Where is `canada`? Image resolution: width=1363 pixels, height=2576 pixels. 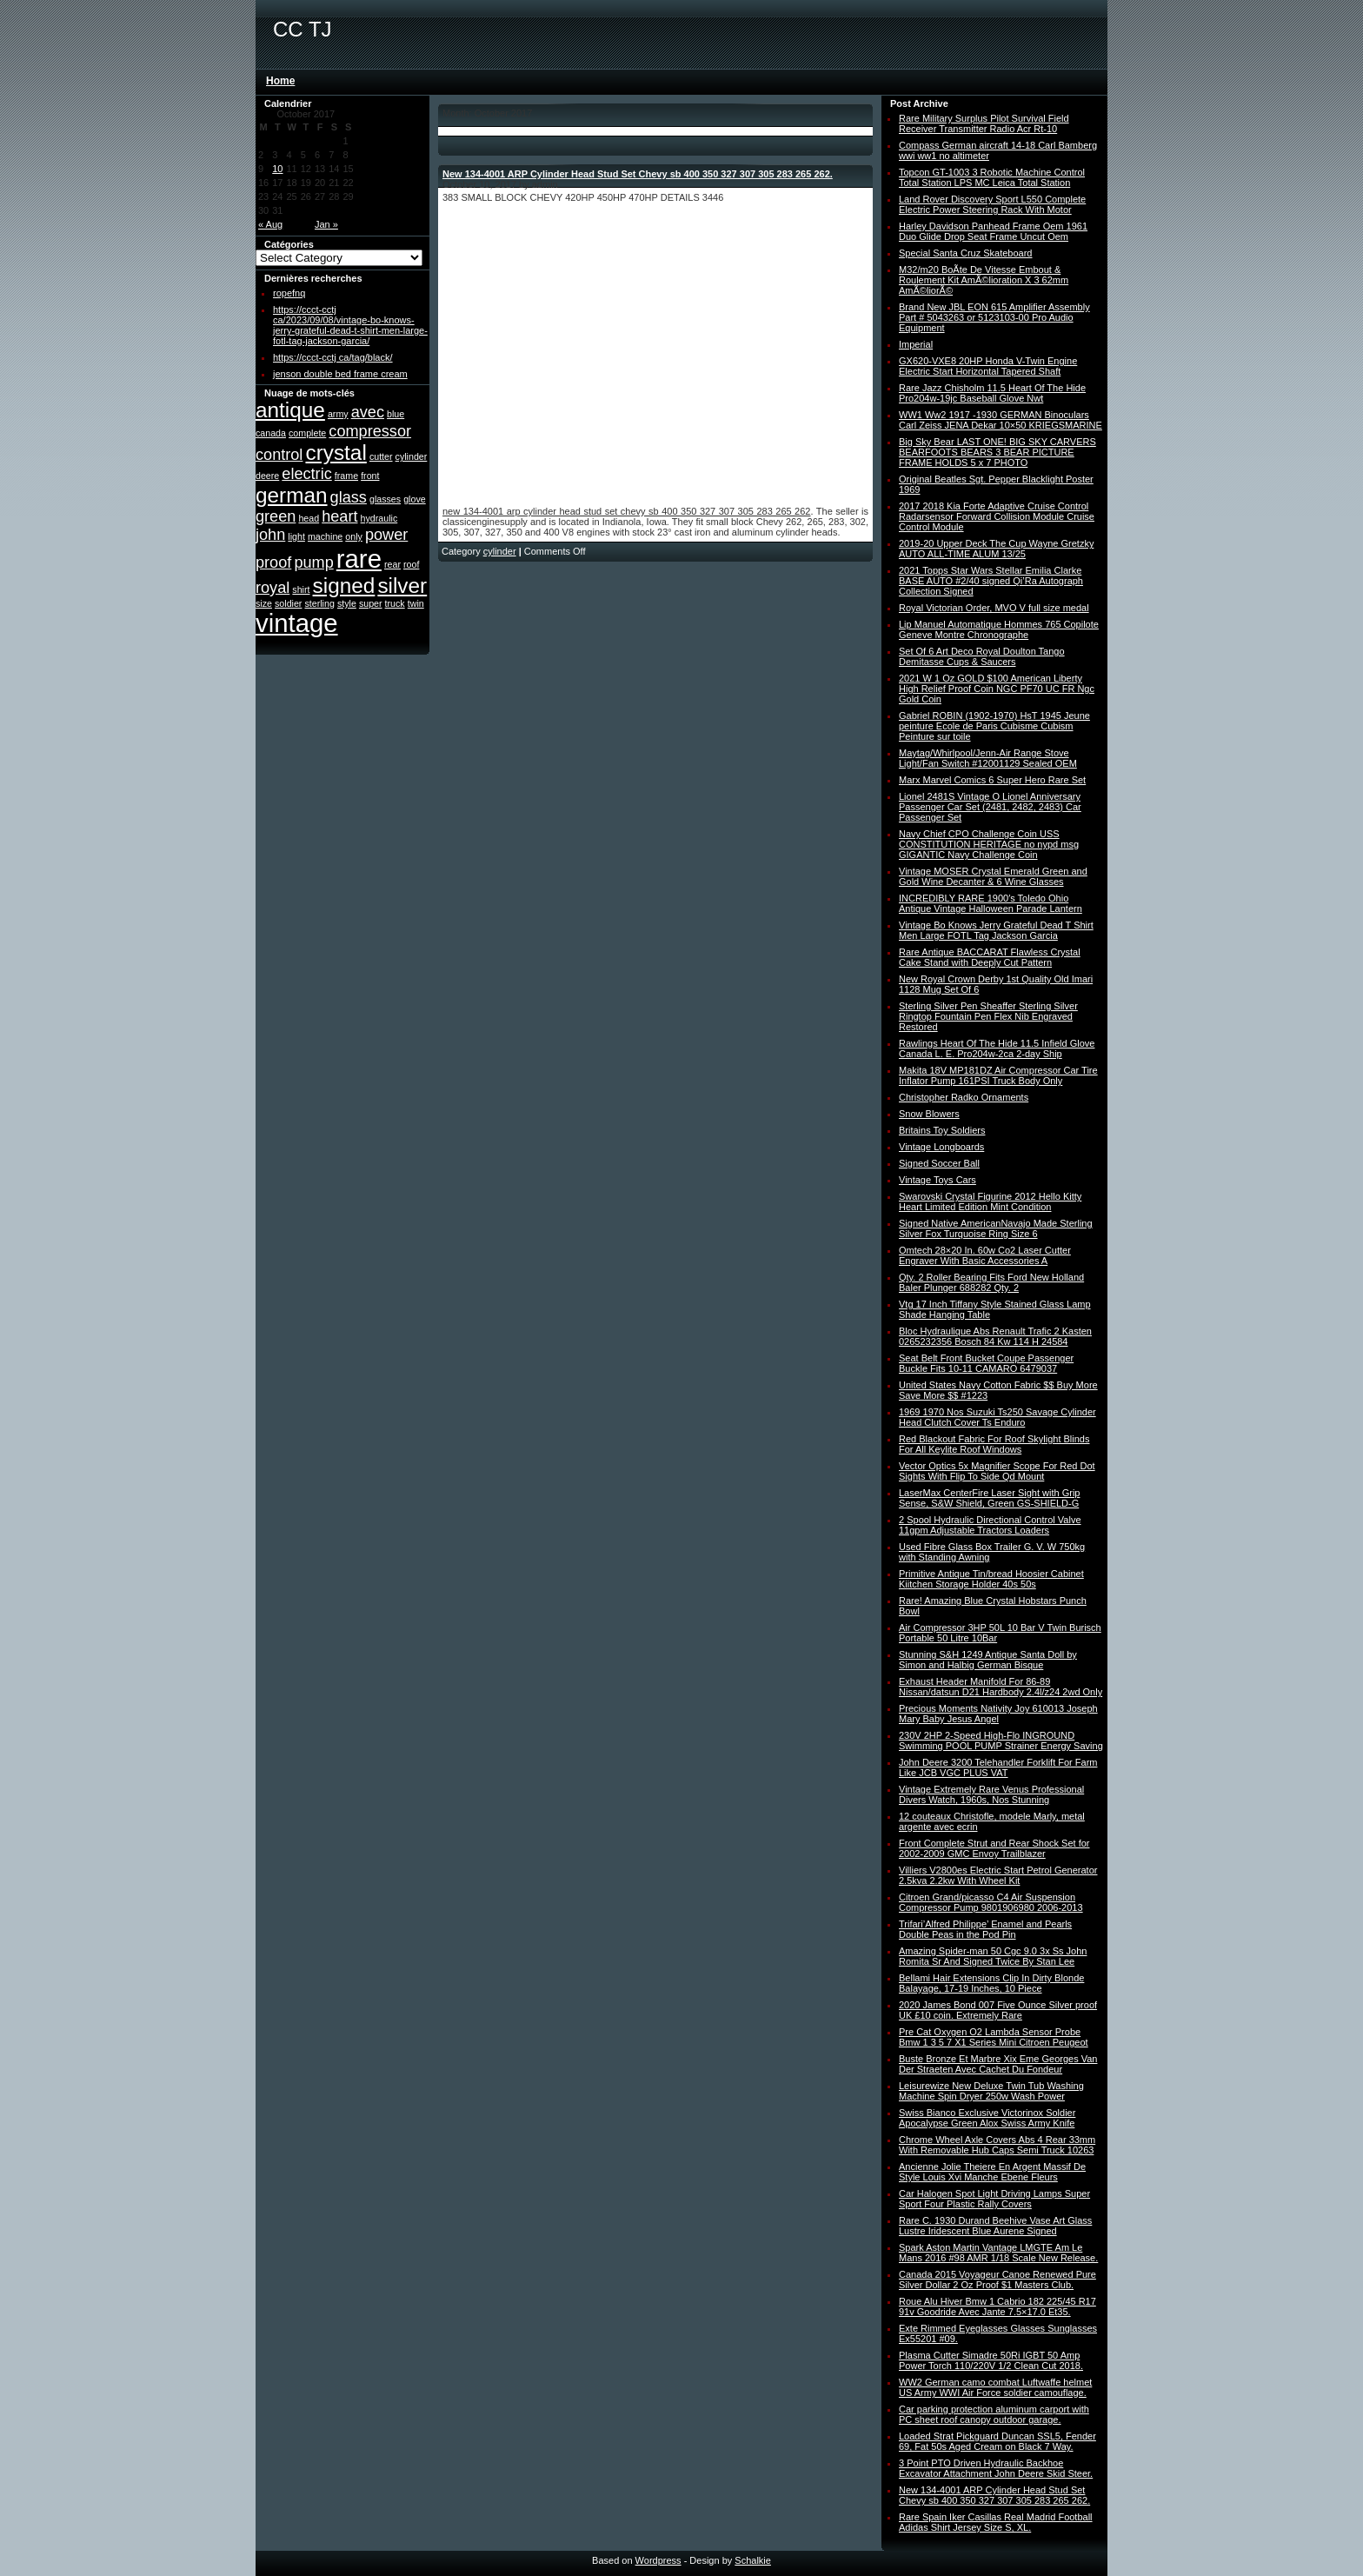 canada is located at coordinates (271, 433).